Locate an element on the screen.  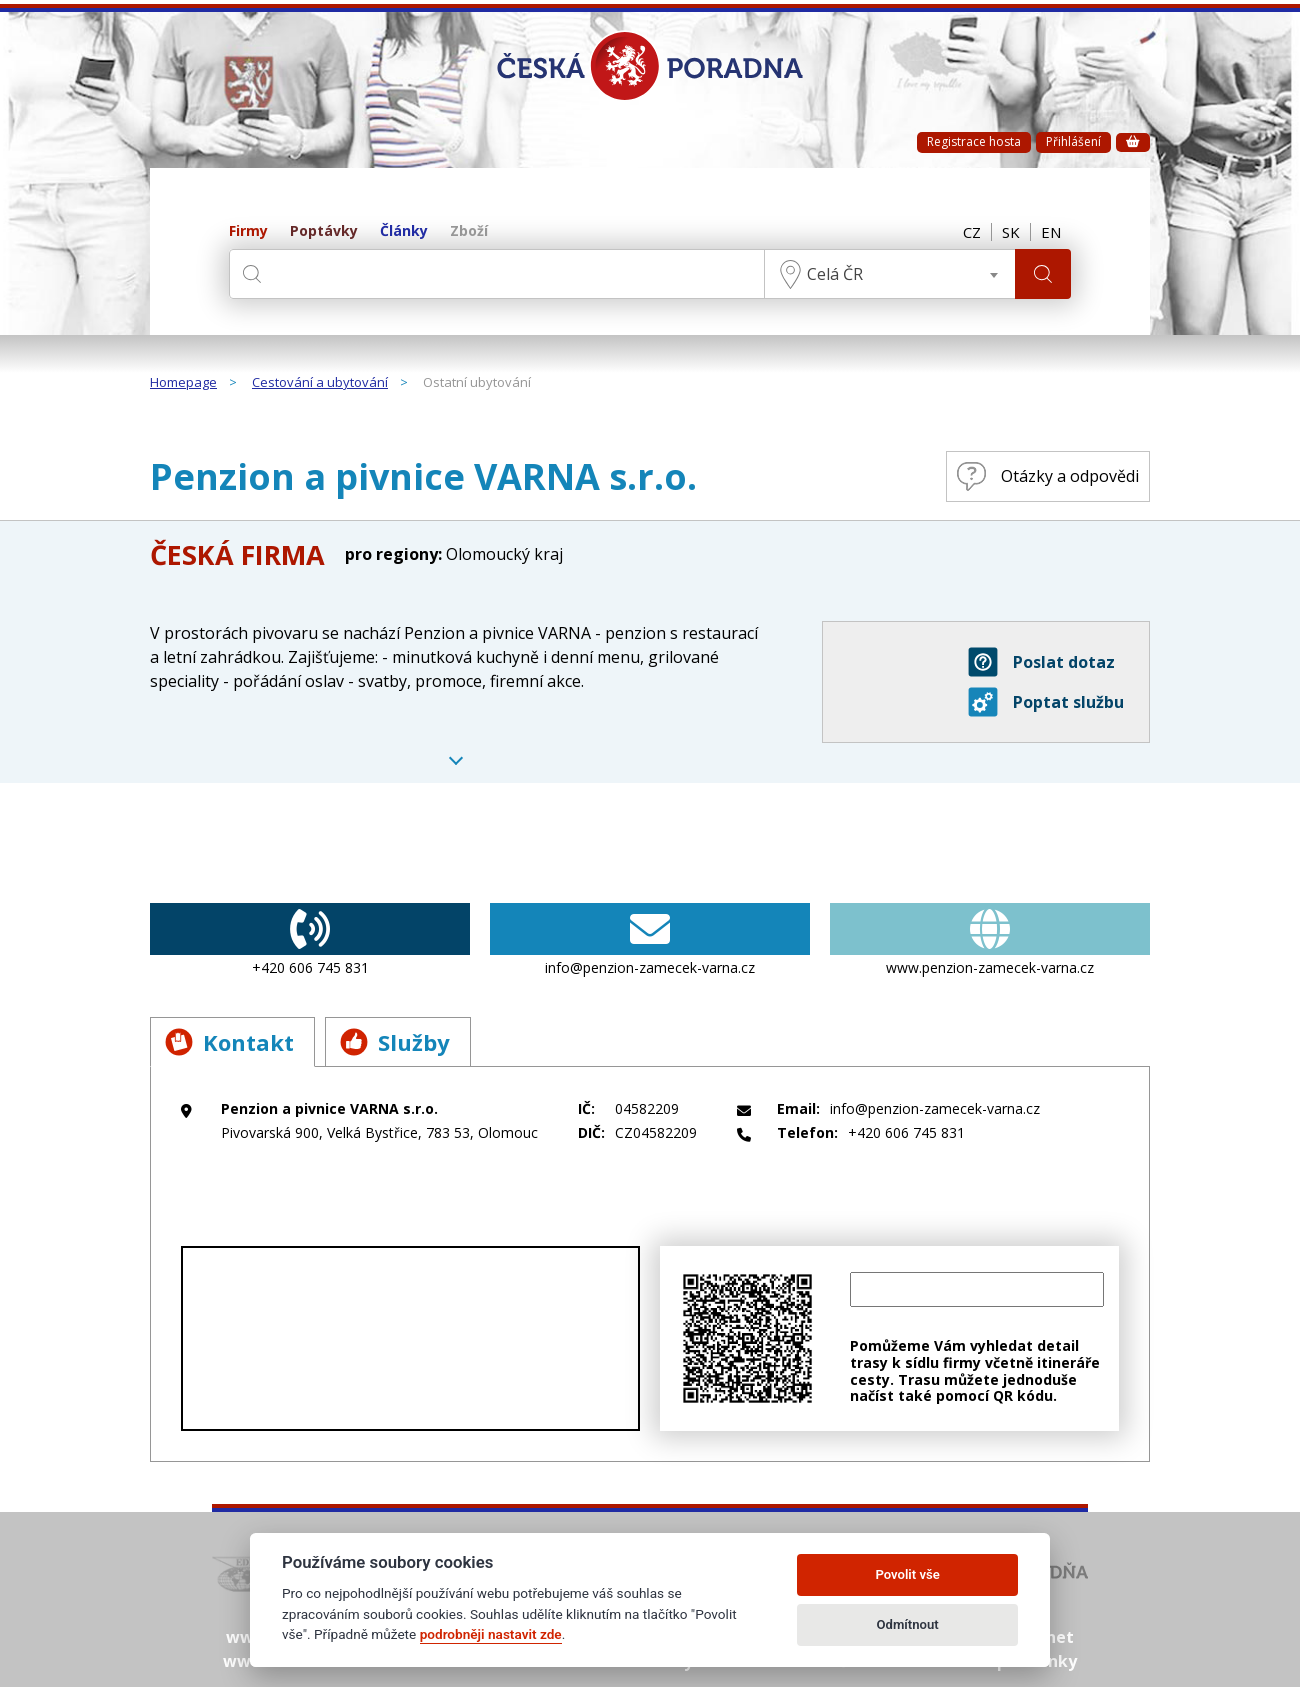
Přihlášení is located at coordinates (1073, 141).